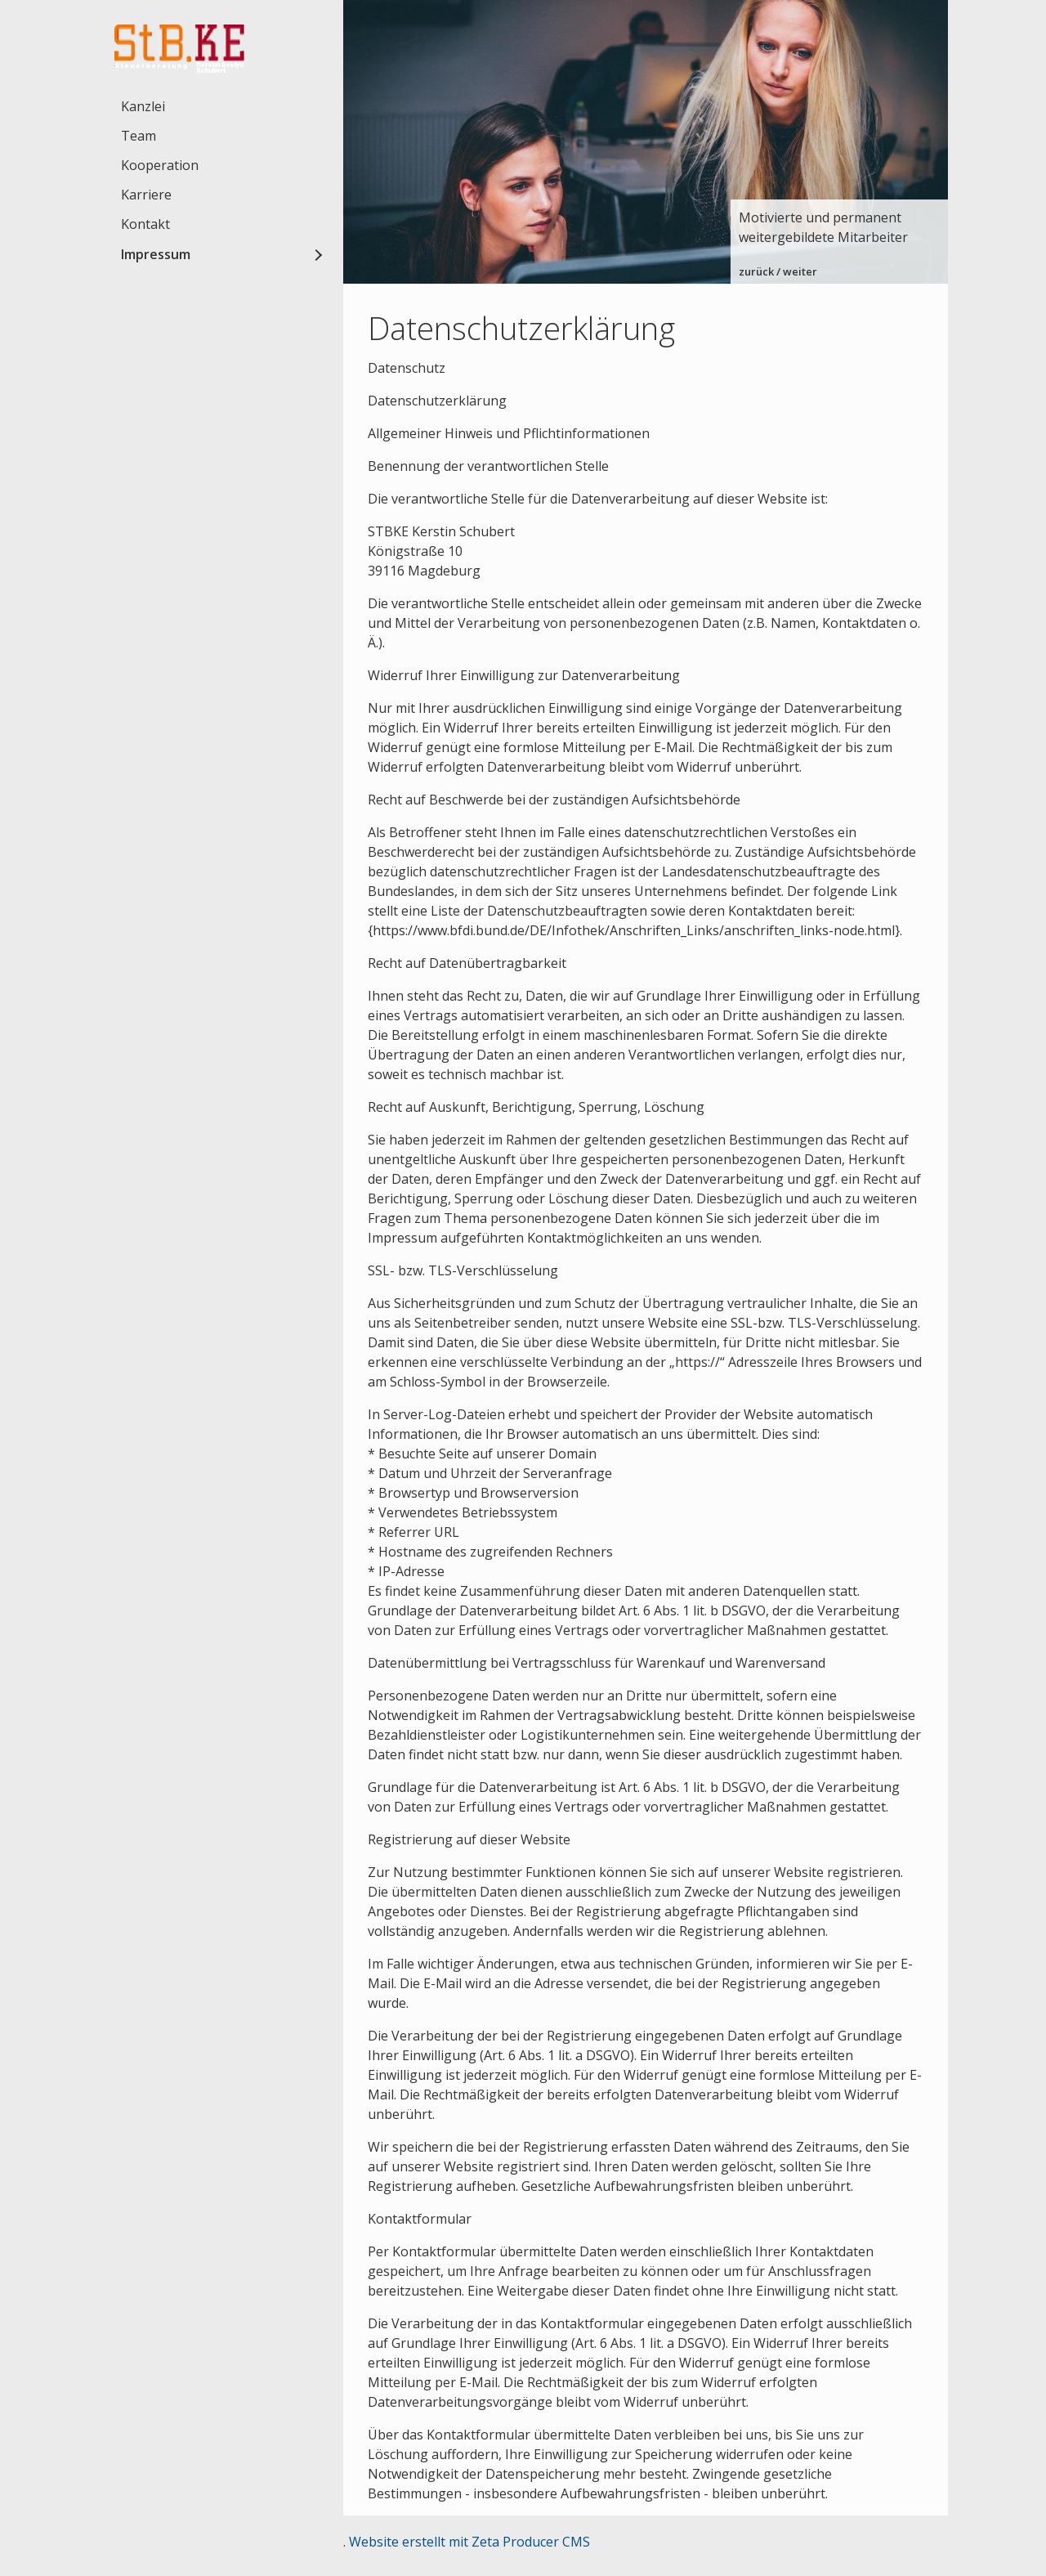 This screenshot has width=1046, height=2576. What do you see at coordinates (800, 271) in the screenshot?
I see `weiter` at bounding box center [800, 271].